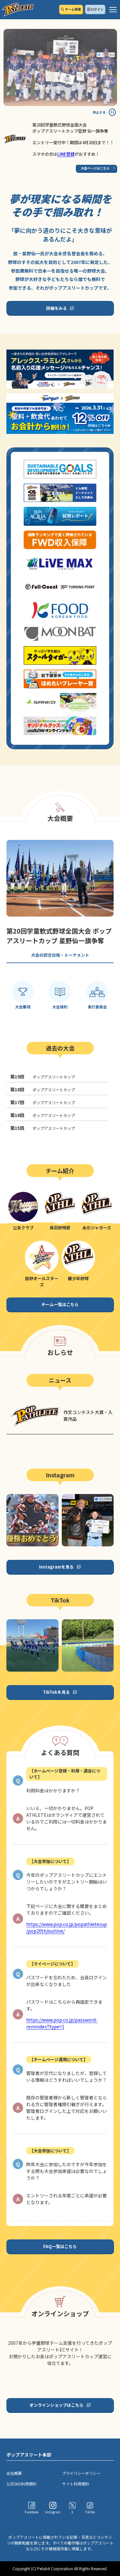 The image size is (120, 2576). Describe the element at coordinates (56, 1692) in the screenshot. I see `TikTokを見る` at that location.